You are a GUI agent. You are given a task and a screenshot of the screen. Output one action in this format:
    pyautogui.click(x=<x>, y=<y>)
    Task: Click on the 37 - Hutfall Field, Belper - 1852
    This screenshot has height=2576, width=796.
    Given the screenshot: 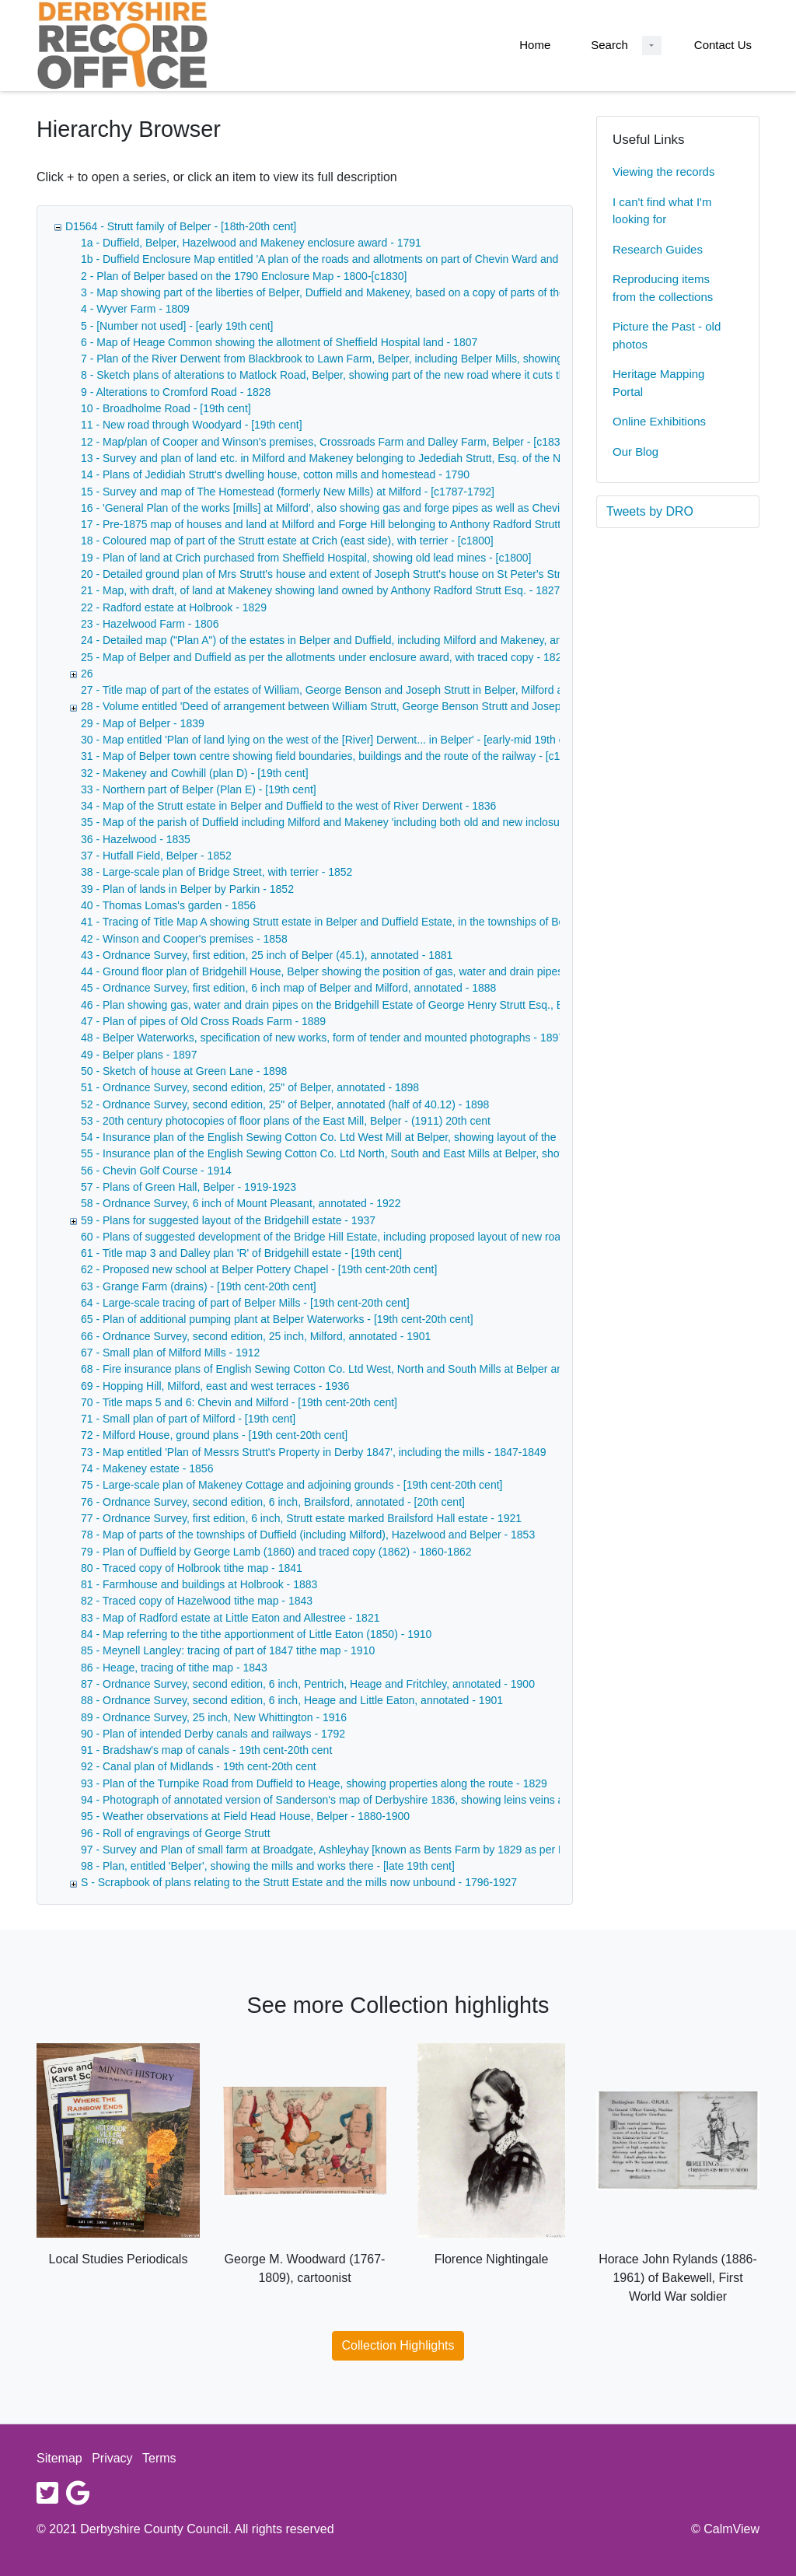 What is the action you would take?
    pyautogui.click(x=156, y=855)
    